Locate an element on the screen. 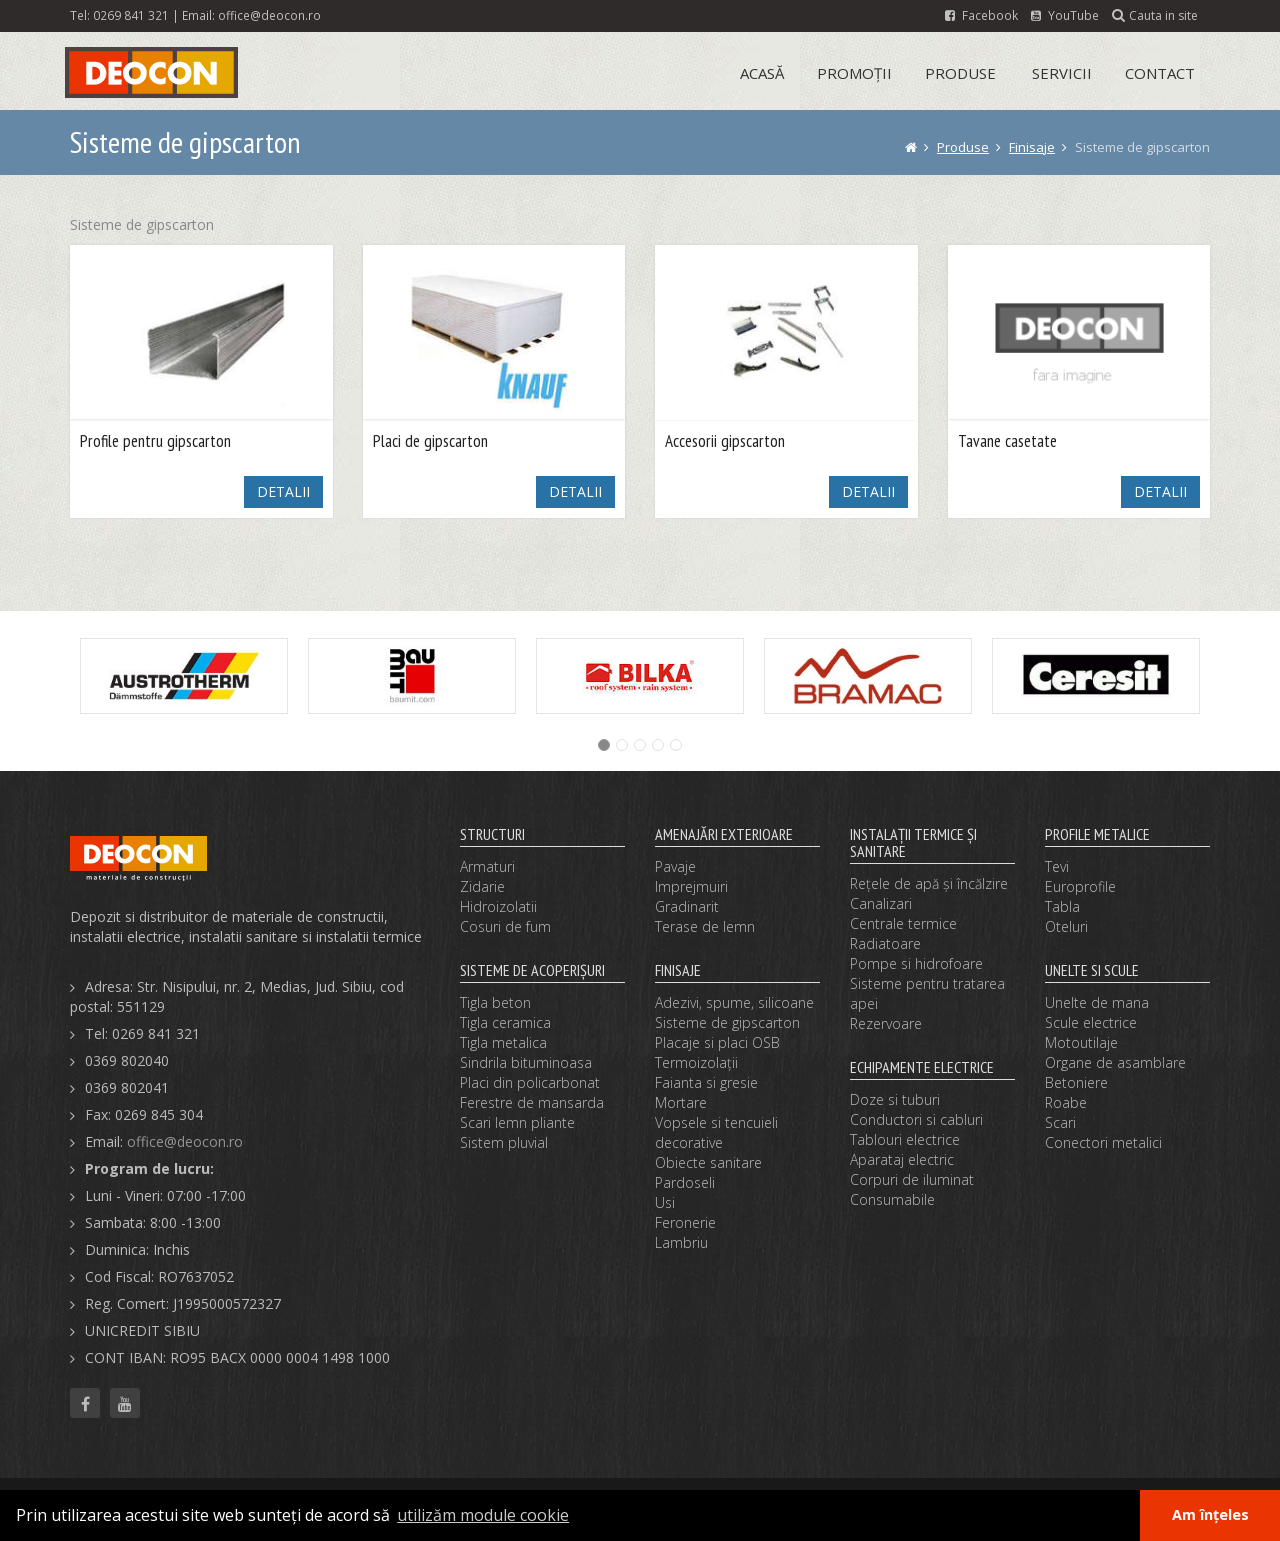  Hidroizolatii is located at coordinates (498, 906).